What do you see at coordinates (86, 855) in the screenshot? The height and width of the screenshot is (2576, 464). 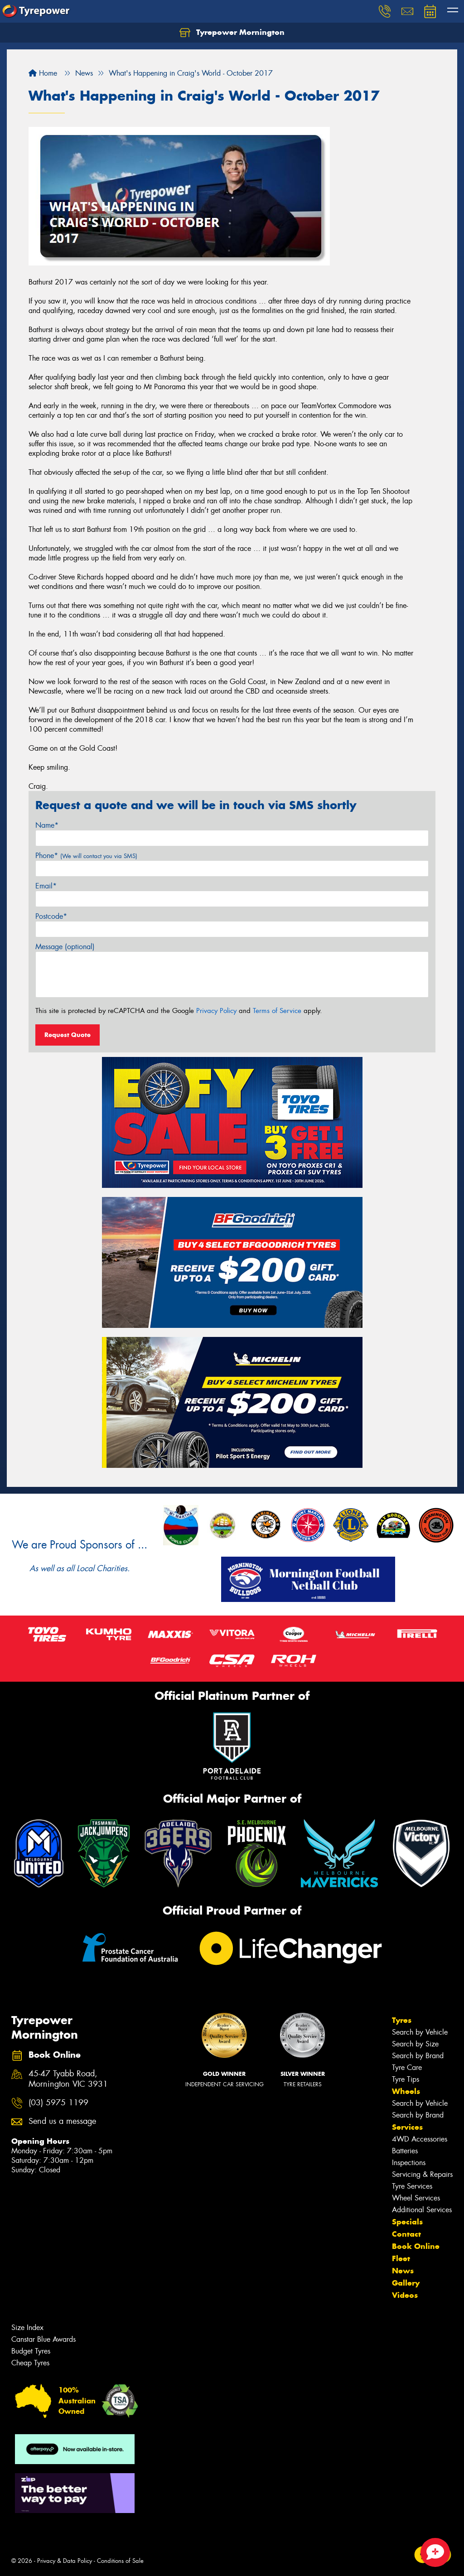 I see `Phone*` at bounding box center [86, 855].